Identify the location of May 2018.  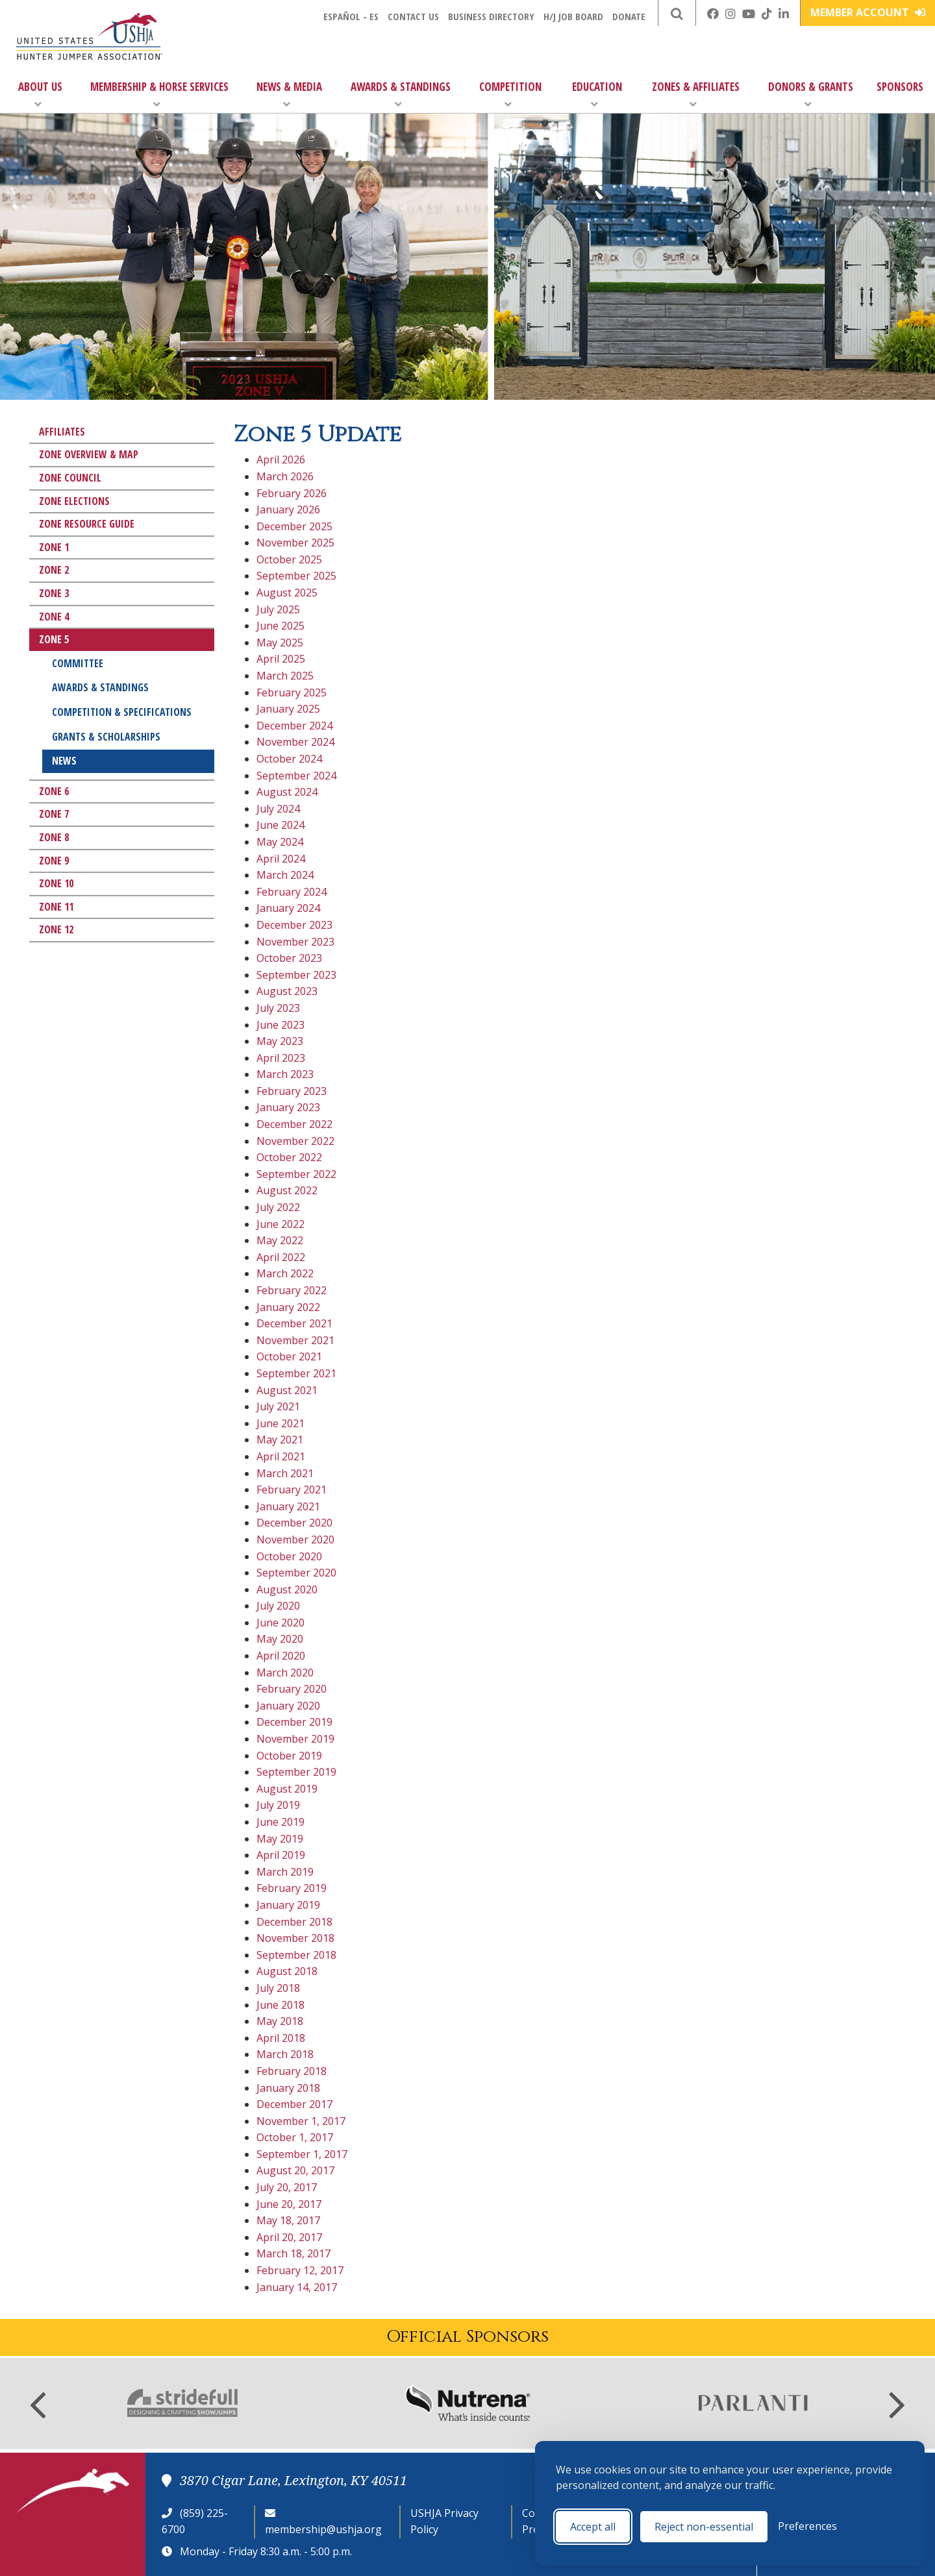
(279, 2021).